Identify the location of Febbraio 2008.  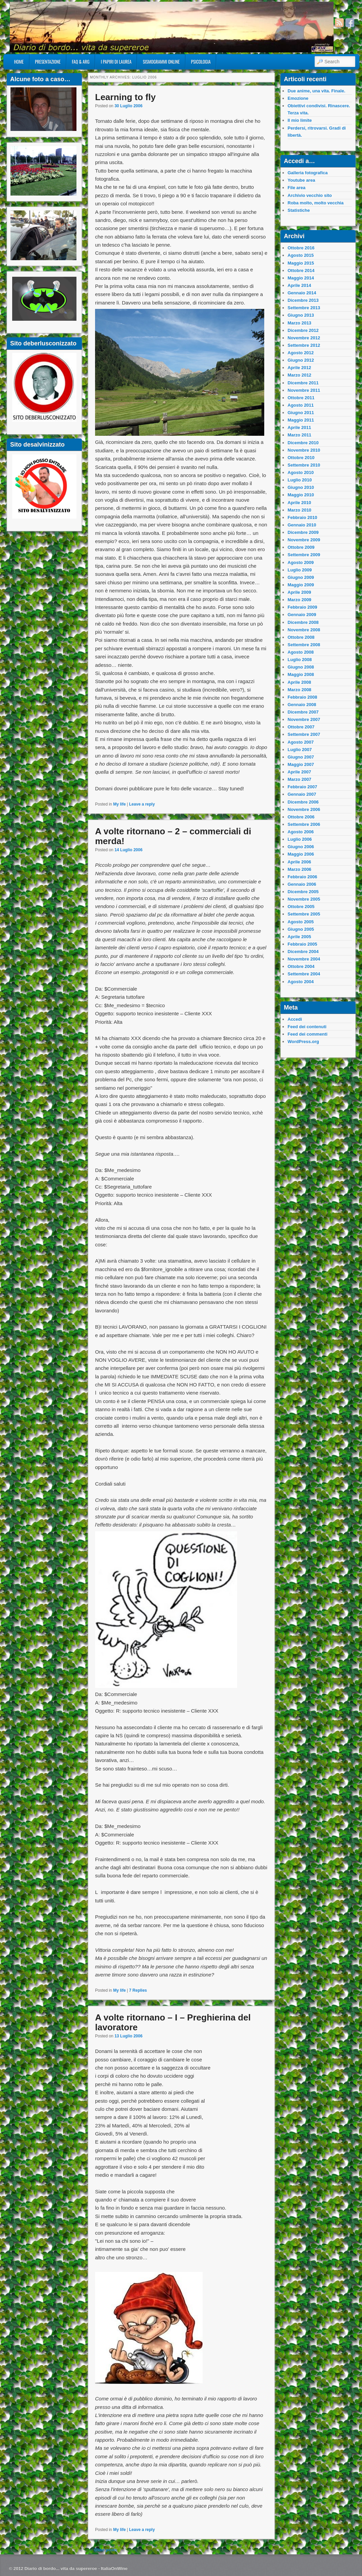
(302, 697).